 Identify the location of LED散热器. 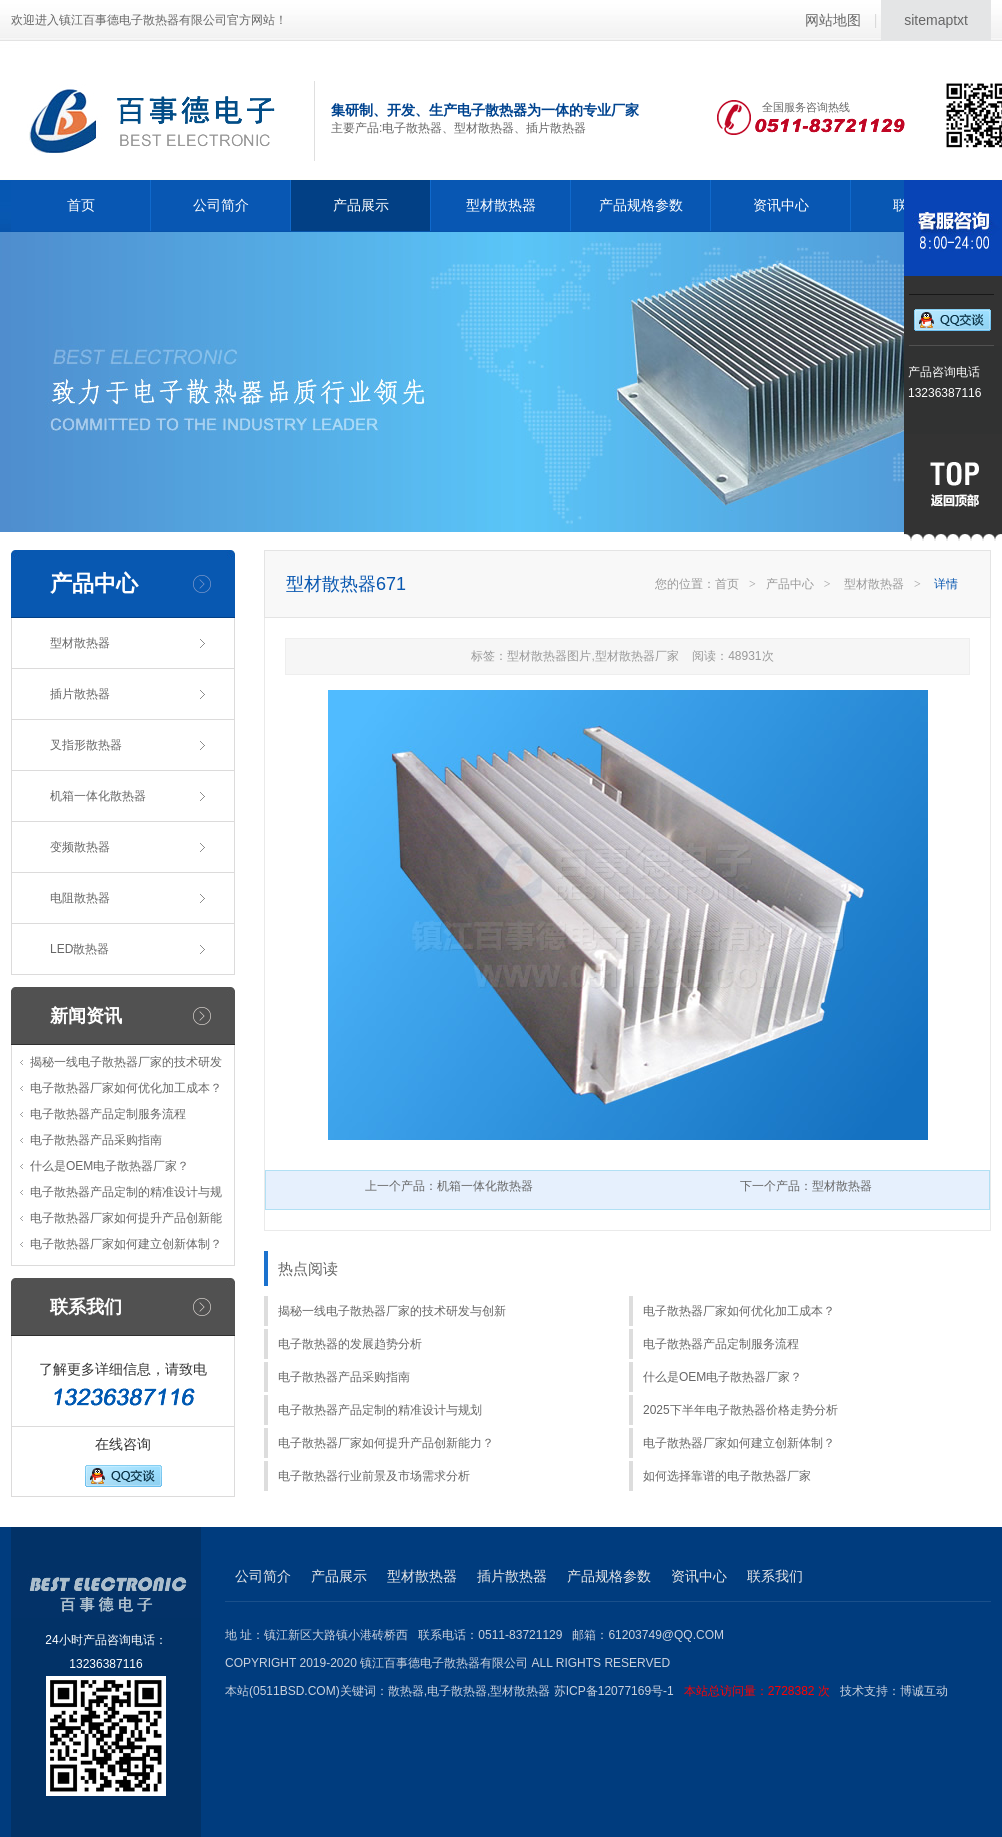
(79, 949).